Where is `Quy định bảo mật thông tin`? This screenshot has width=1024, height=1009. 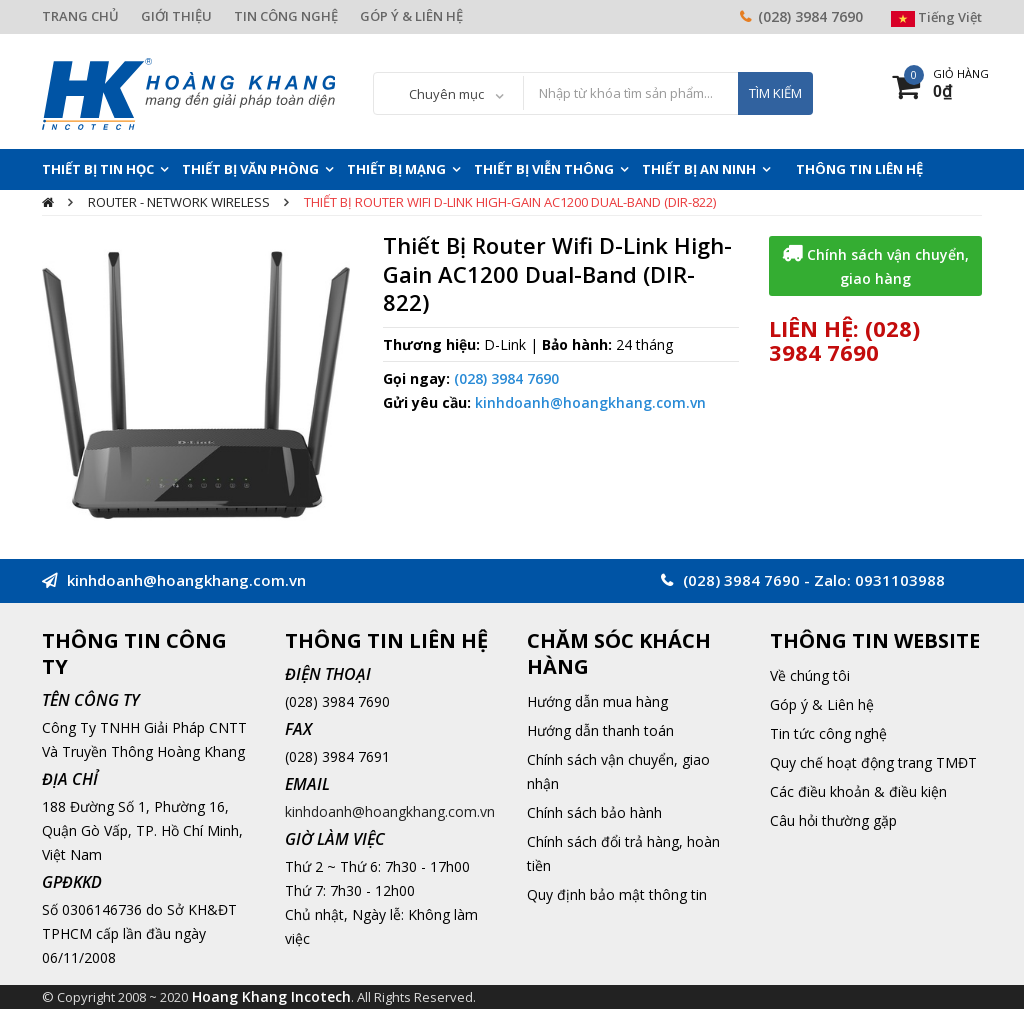 Quy định bảo mật thông tin is located at coordinates (617, 894).